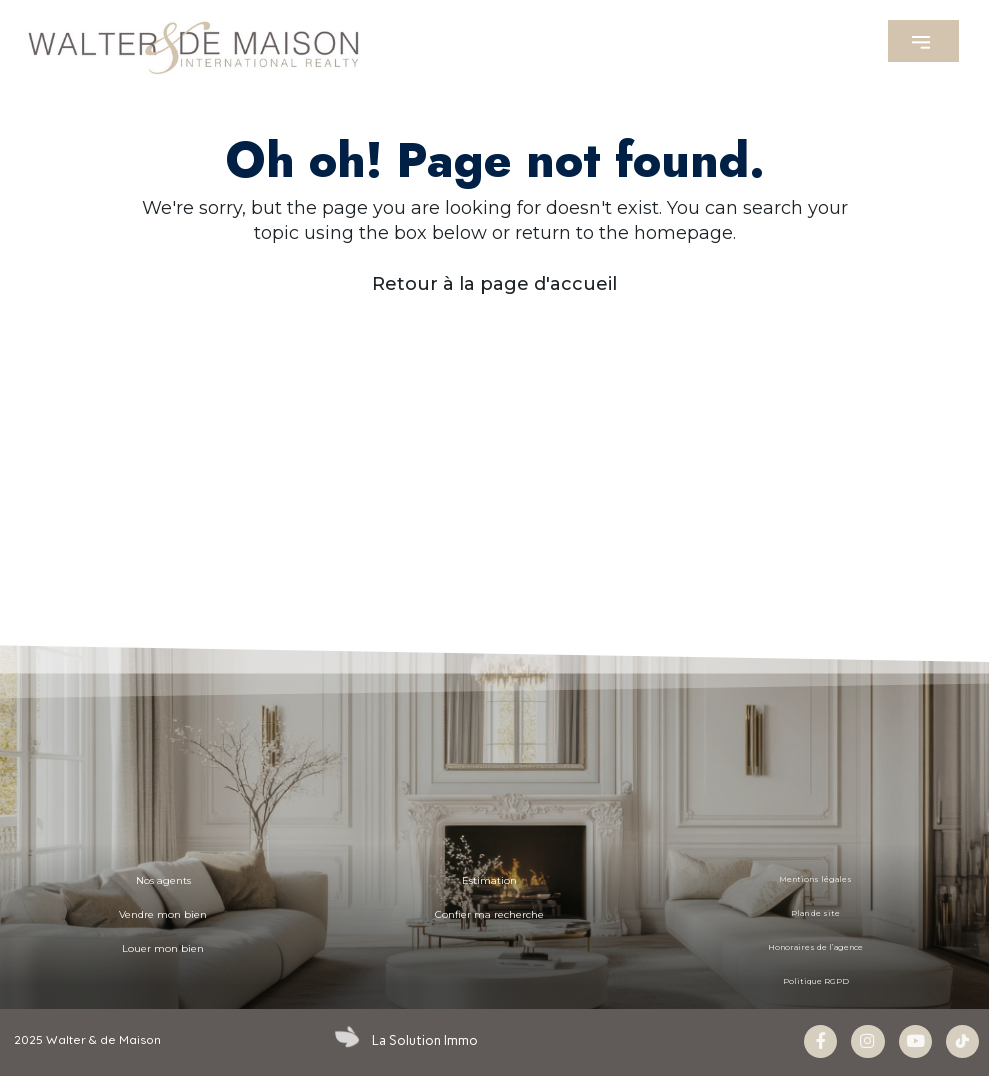 The width and height of the screenshot is (989, 1079). What do you see at coordinates (816, 948) in the screenshot?
I see `Honoraires de l’agence` at bounding box center [816, 948].